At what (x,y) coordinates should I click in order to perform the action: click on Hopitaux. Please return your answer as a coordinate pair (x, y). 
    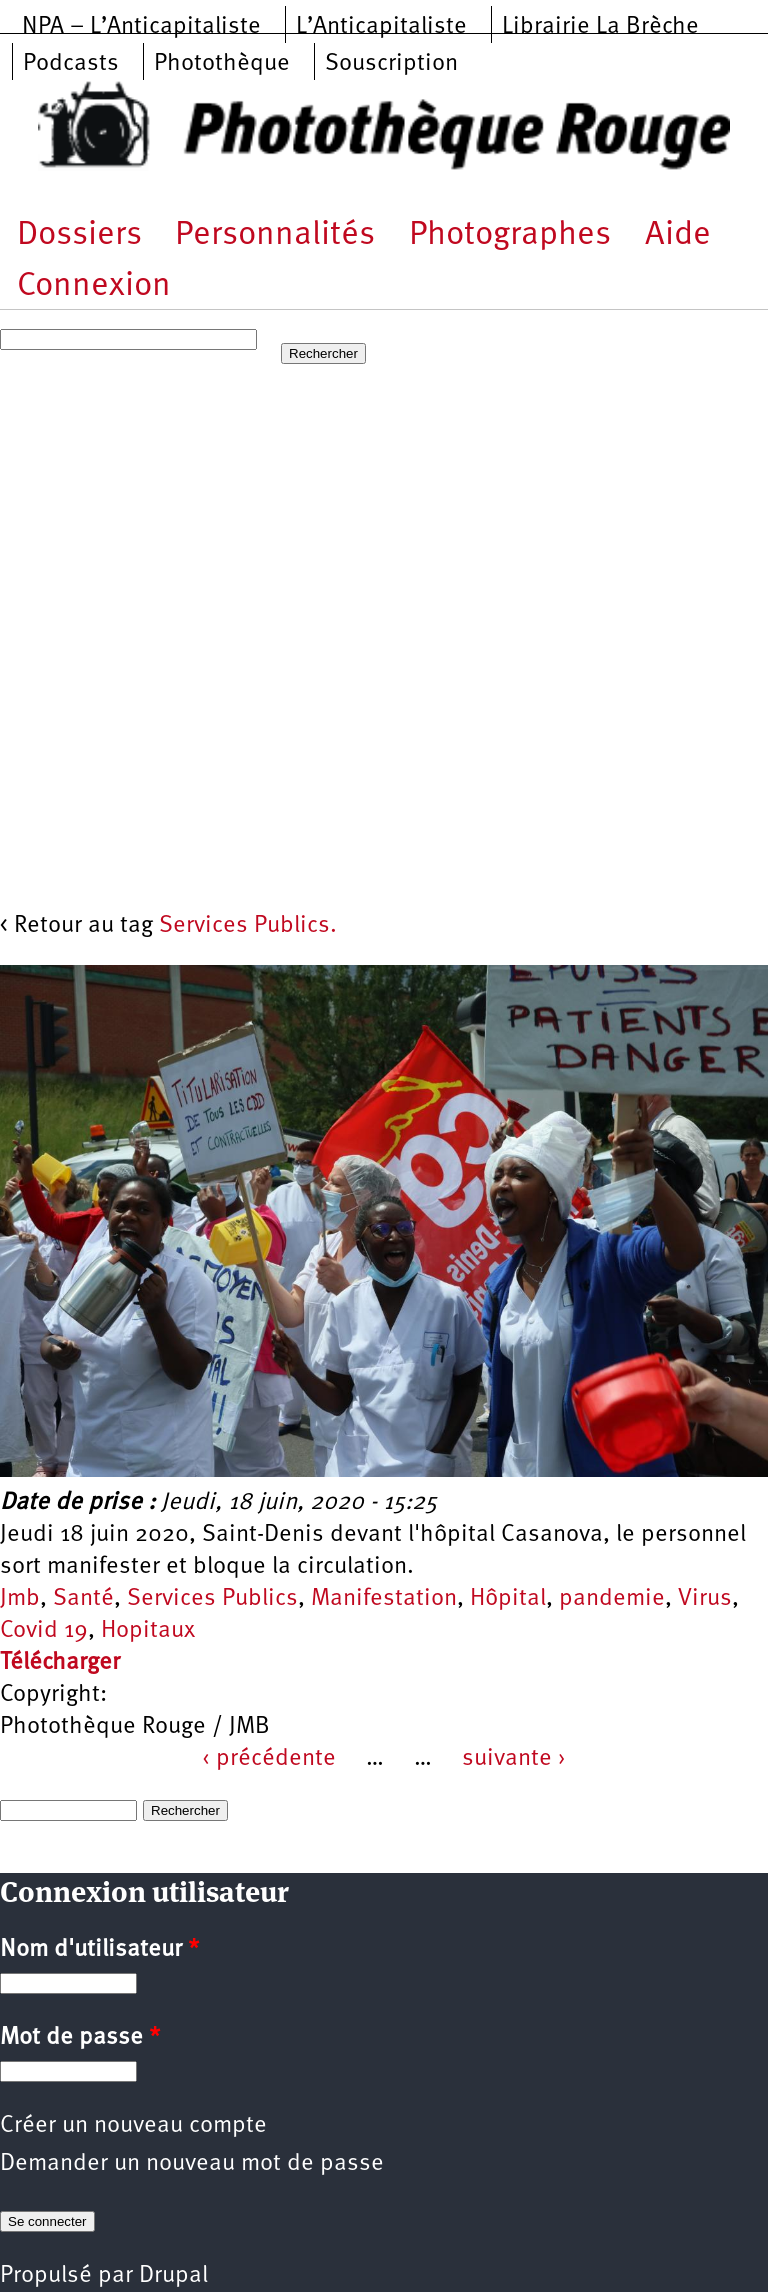
    Looking at the image, I should click on (148, 1631).